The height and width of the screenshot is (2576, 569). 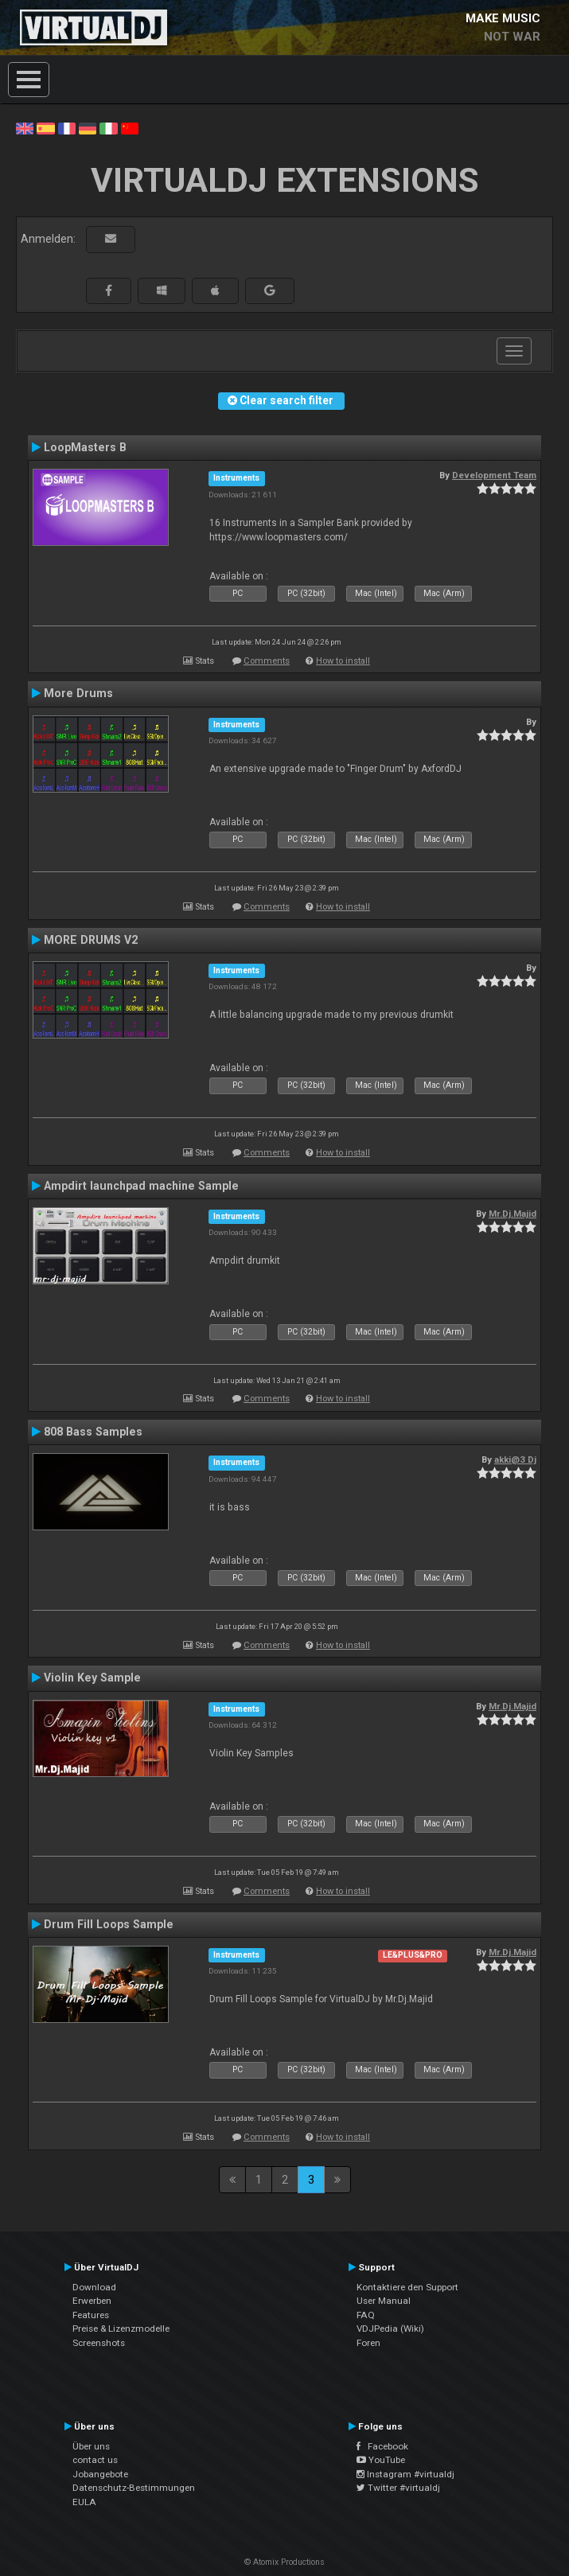 I want to click on Violin Key Sample, so click(x=92, y=1677).